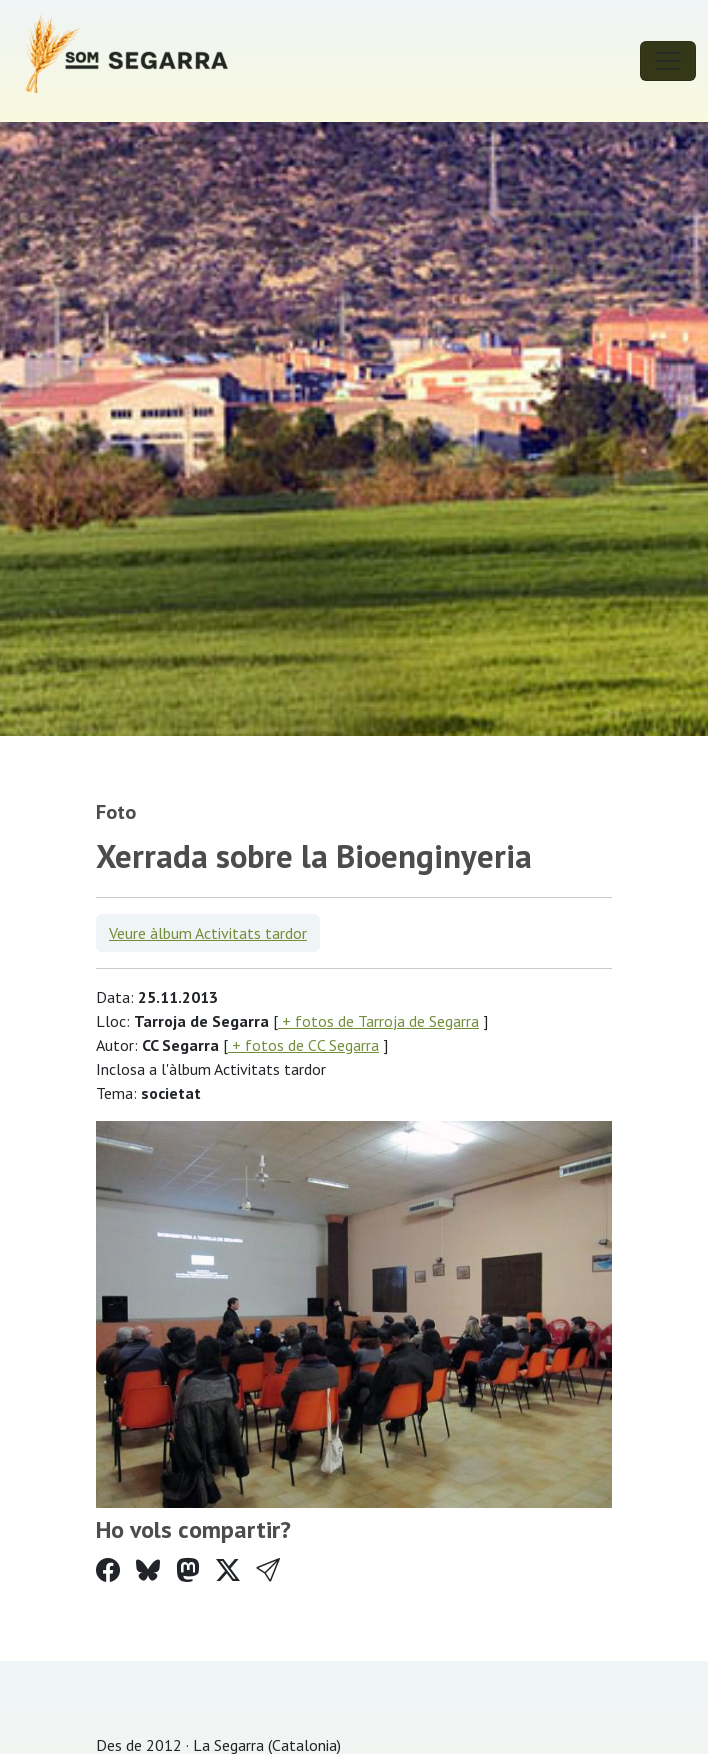 This screenshot has height=1754, width=708. I want to click on [Compartir a Bluesky], so click(148, 1570).